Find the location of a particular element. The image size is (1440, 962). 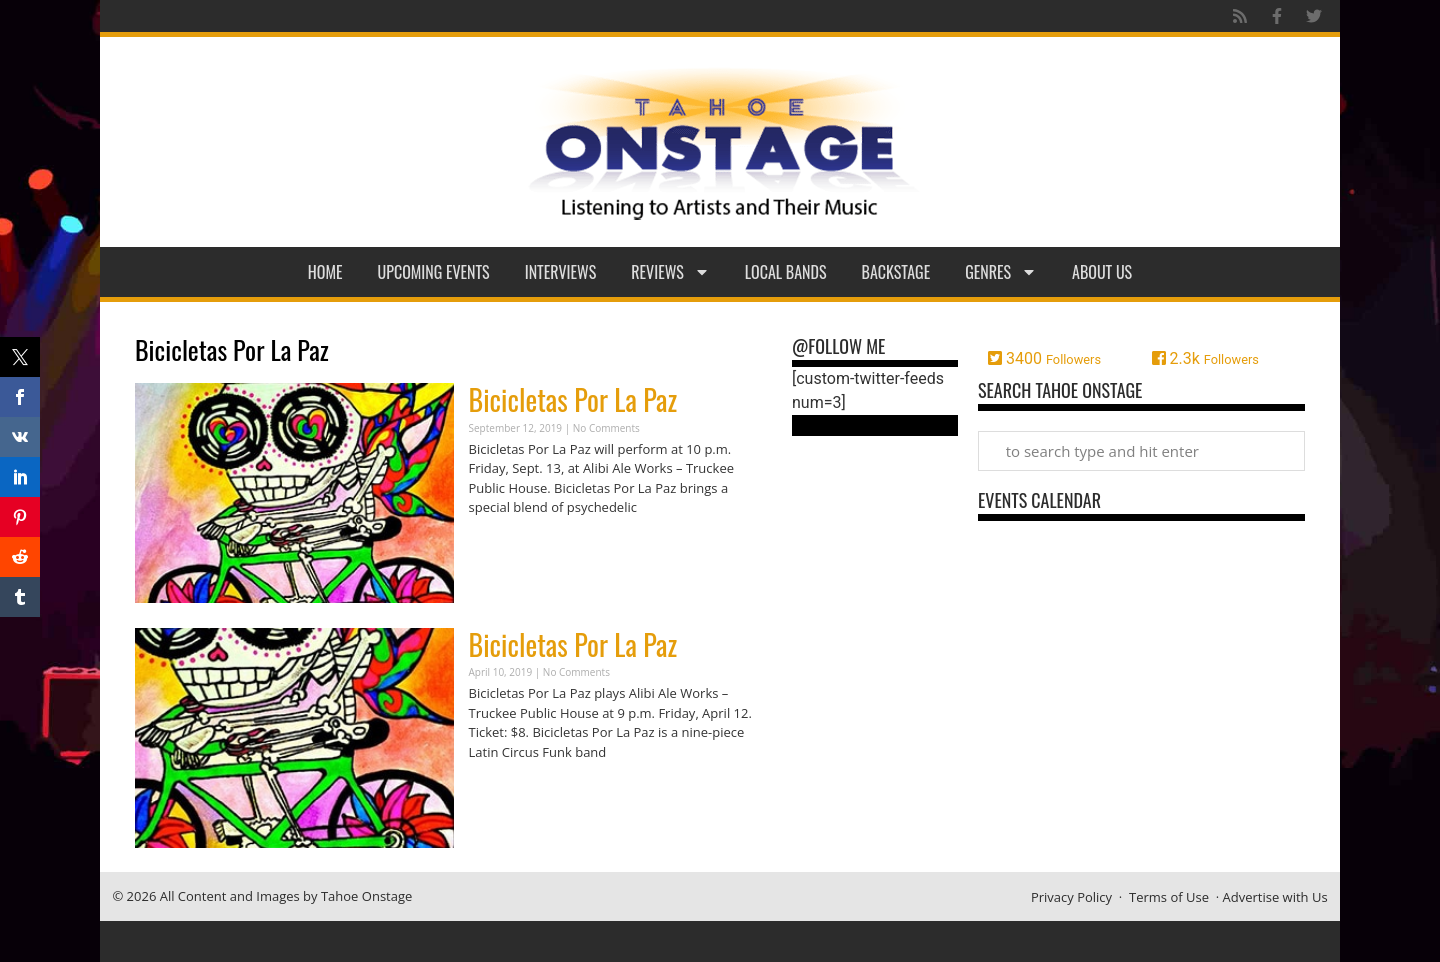

Local Bands is located at coordinates (786, 272).